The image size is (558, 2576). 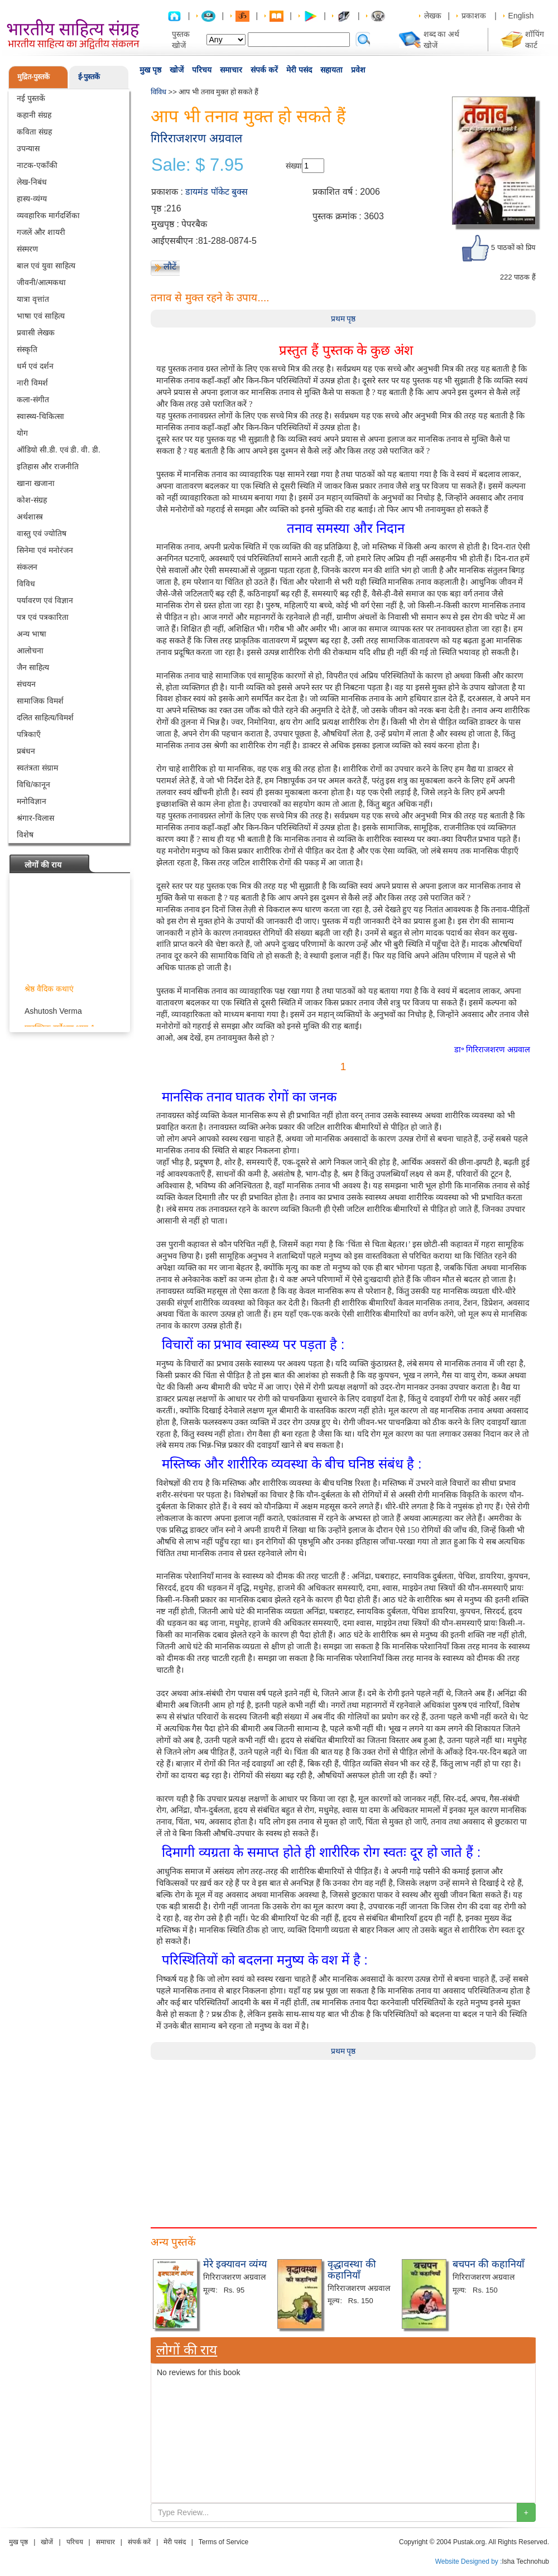 What do you see at coordinates (33, 784) in the screenshot?
I see `विधि/कानून` at bounding box center [33, 784].